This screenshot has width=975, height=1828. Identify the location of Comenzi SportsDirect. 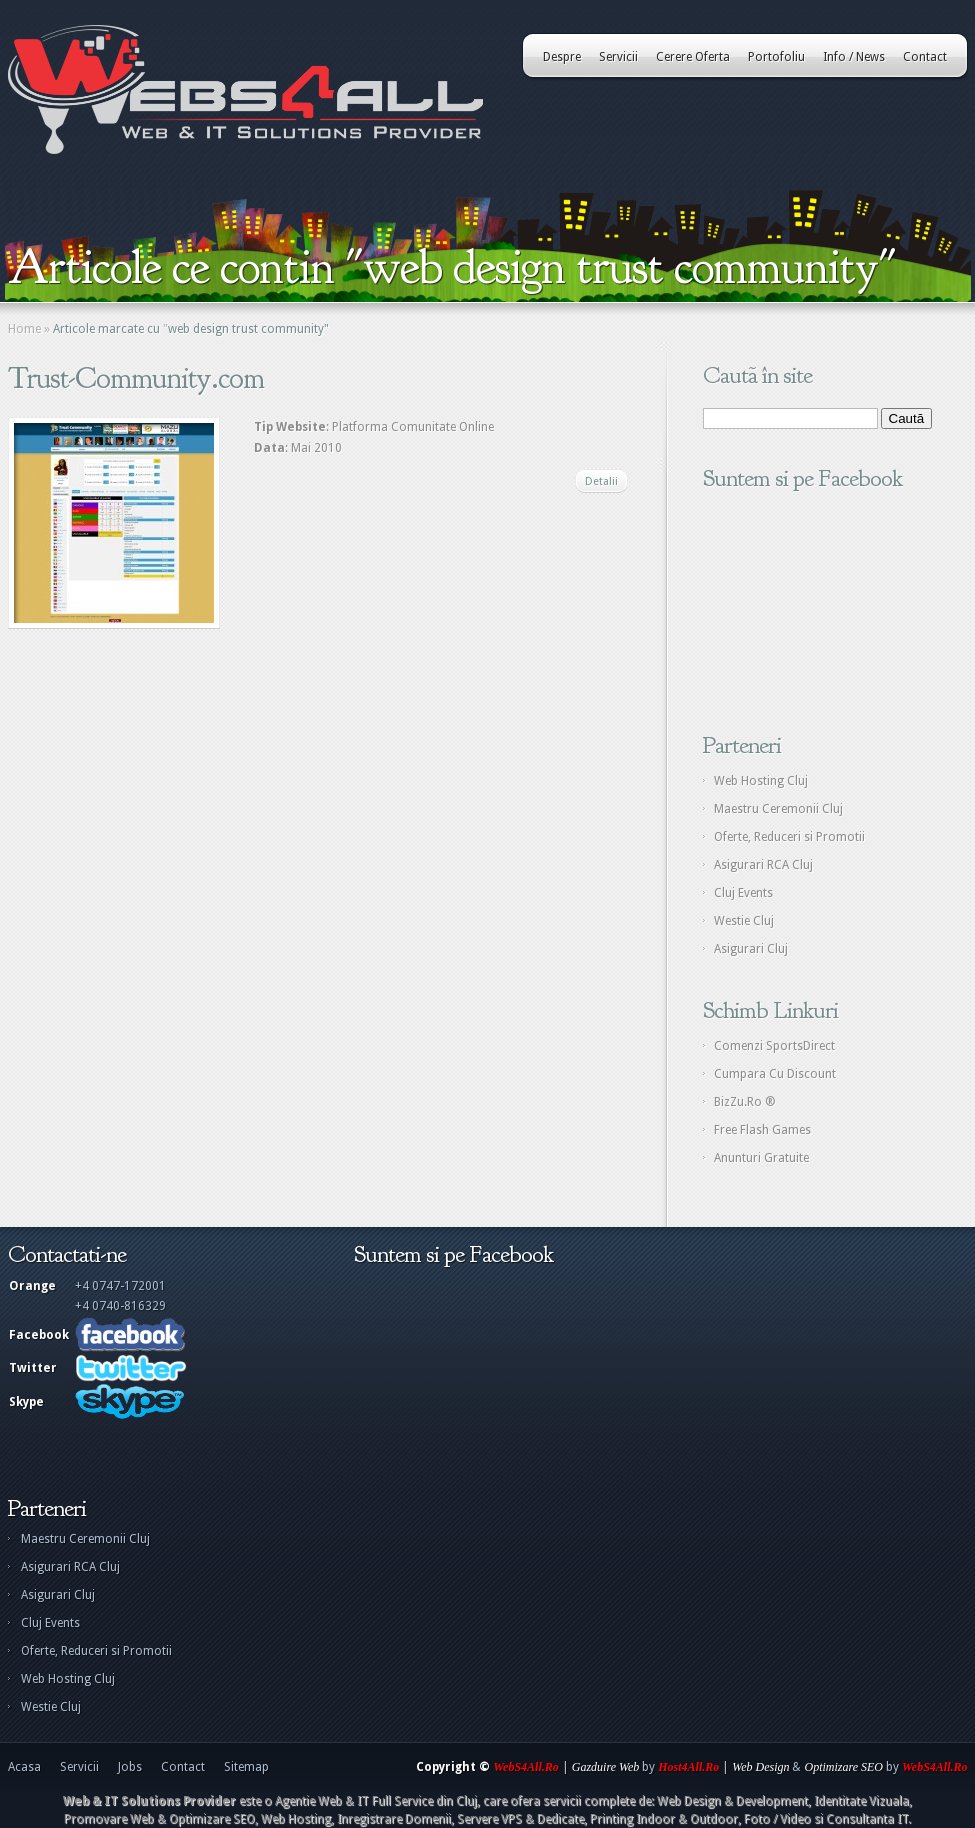
(774, 1046).